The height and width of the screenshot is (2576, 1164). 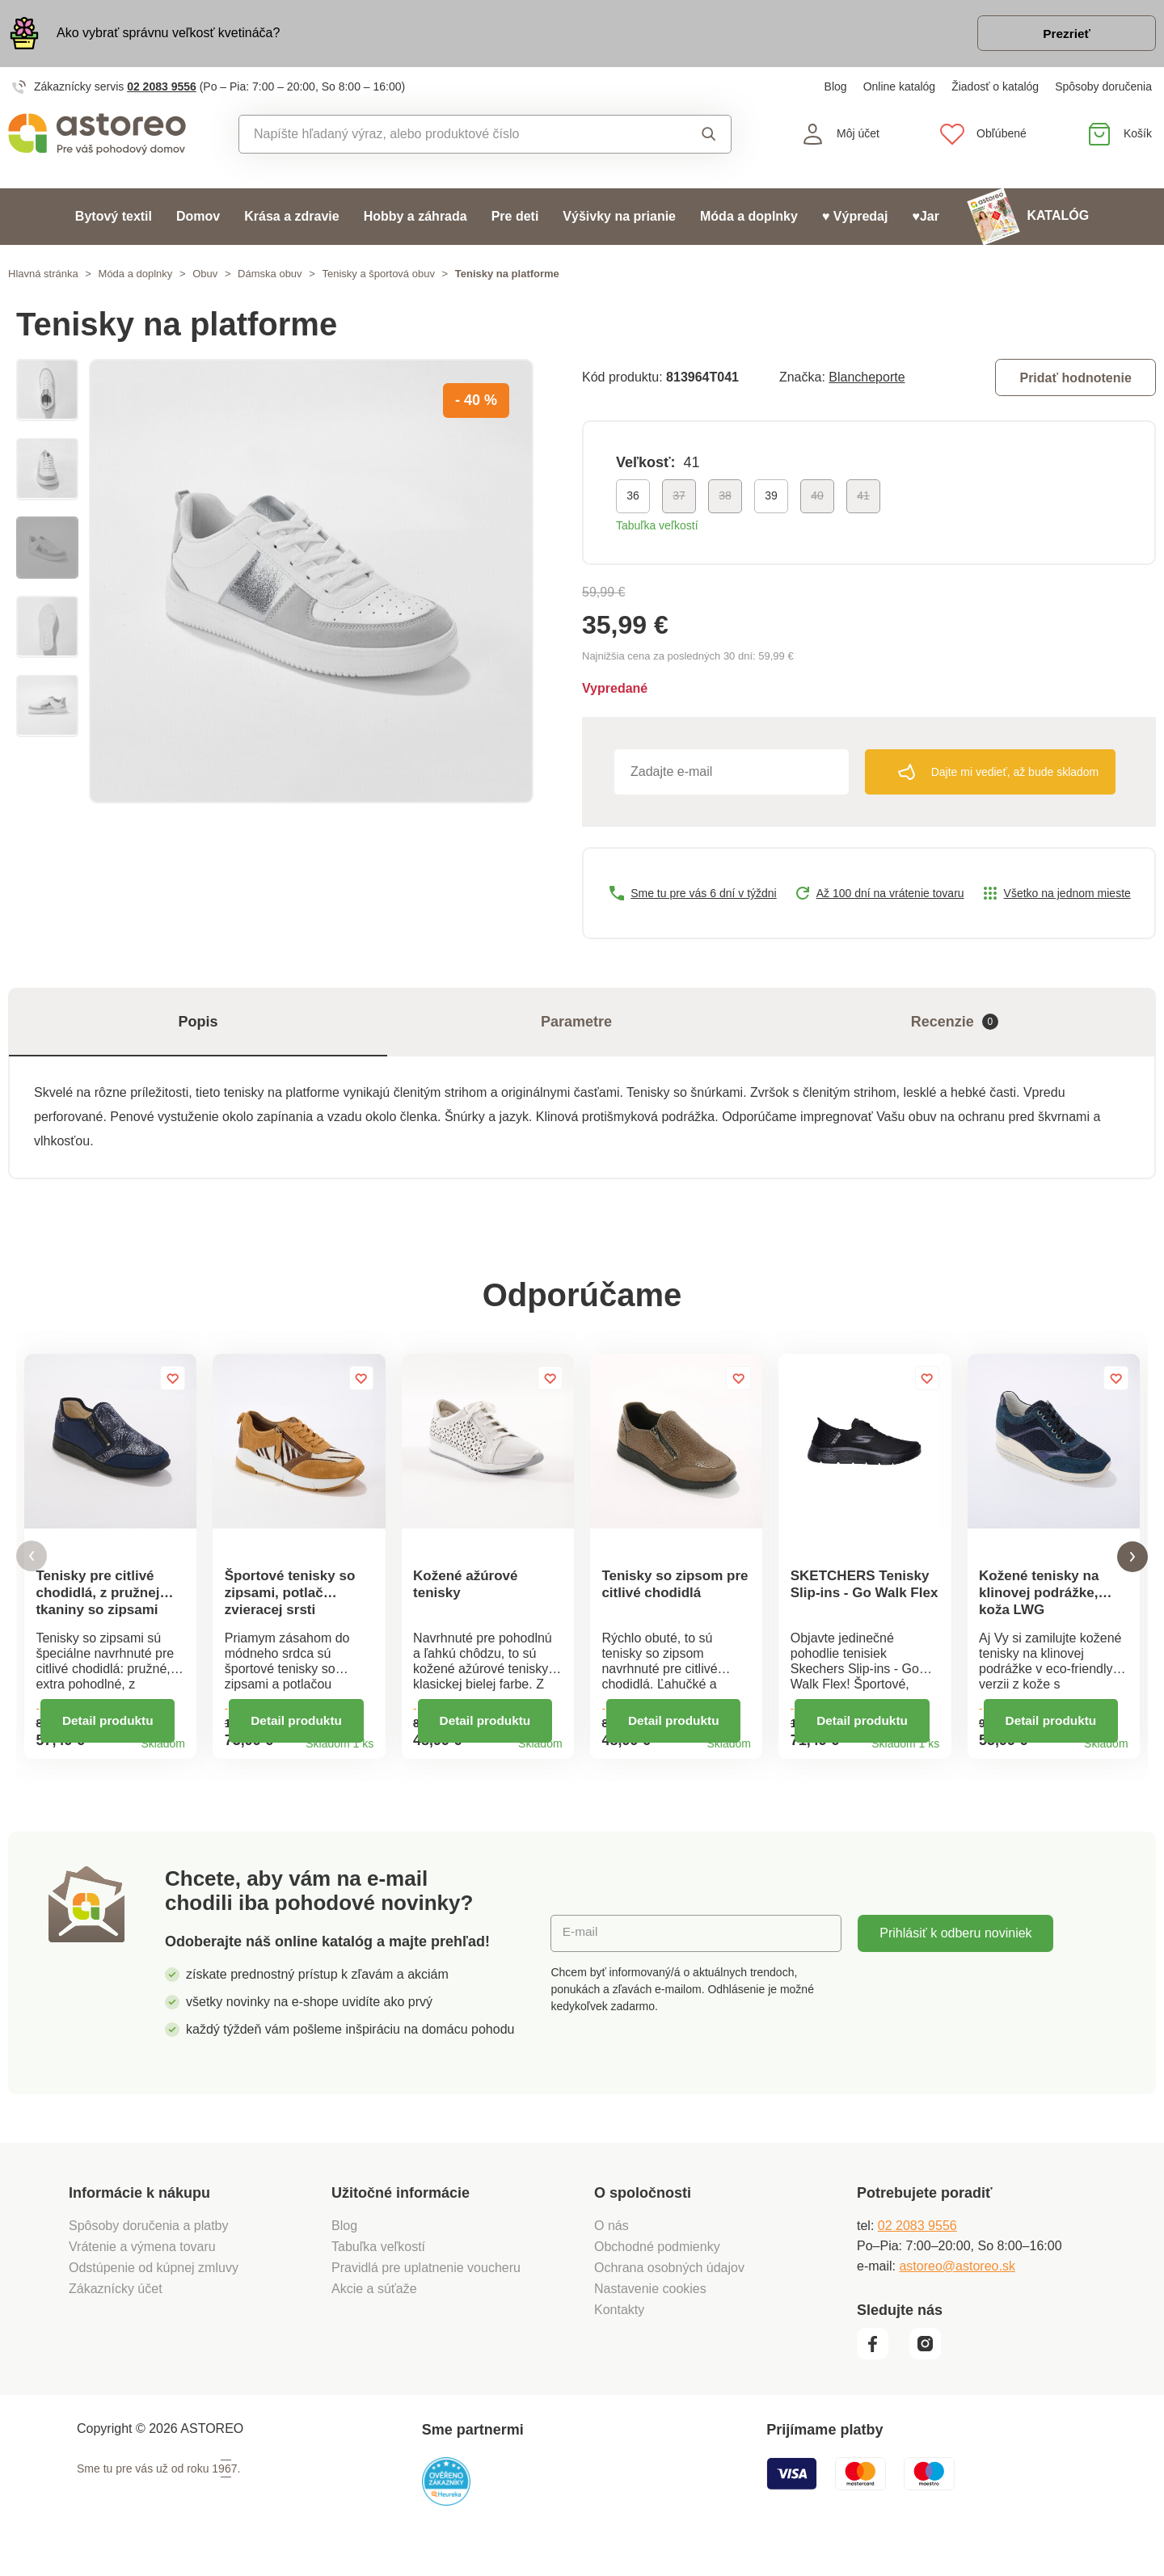 I want to click on Obchodné podmienky, so click(x=657, y=2265).